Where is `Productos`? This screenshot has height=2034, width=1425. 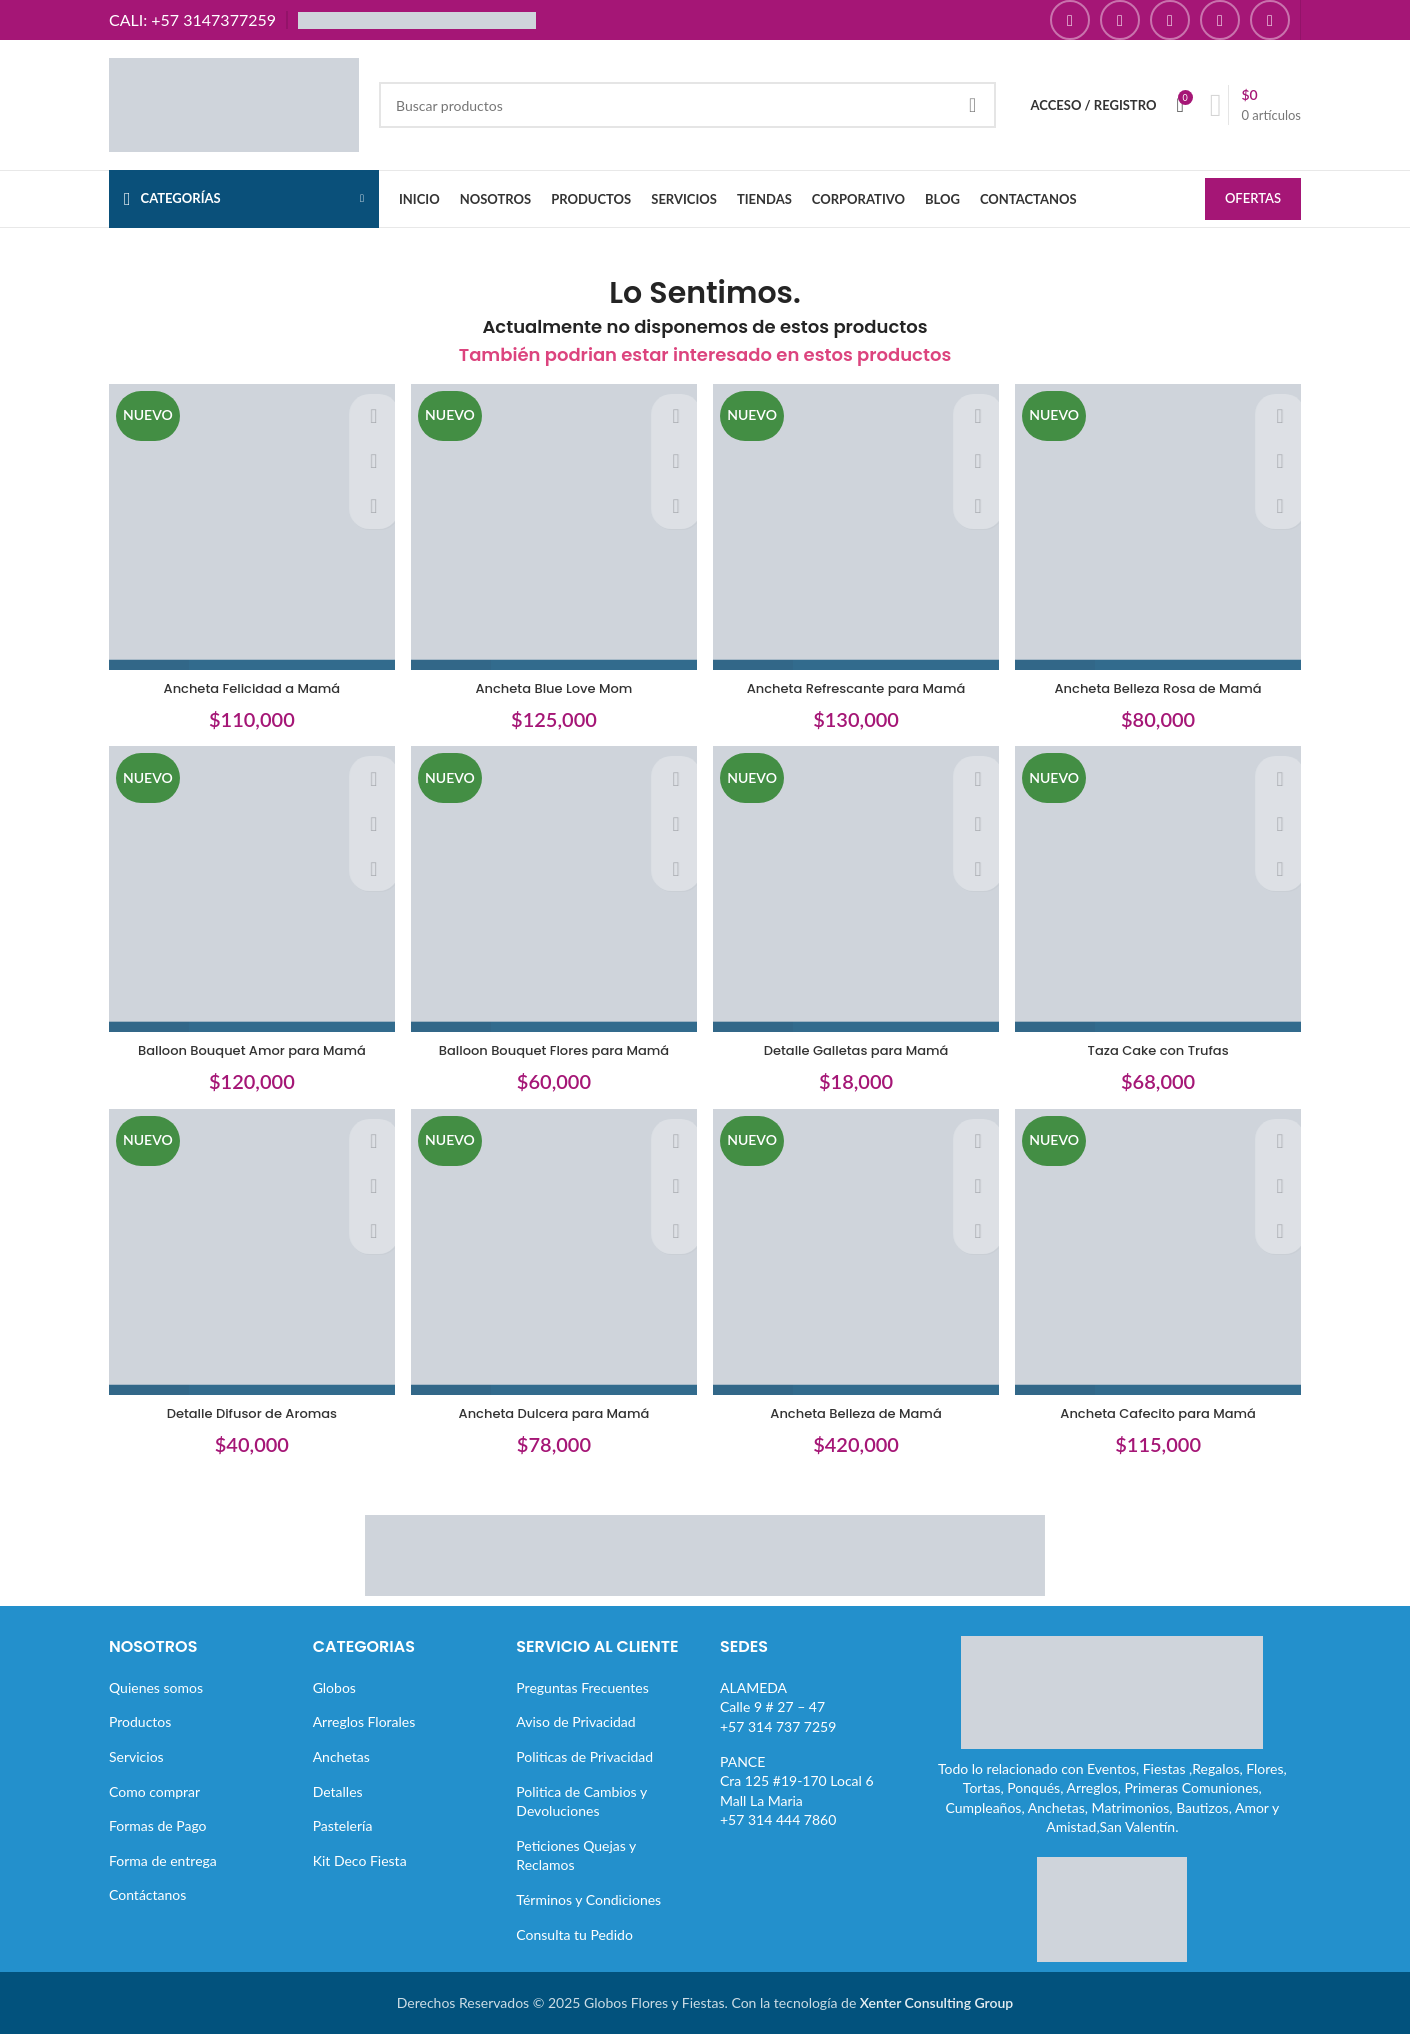
Productos is located at coordinates (140, 1721).